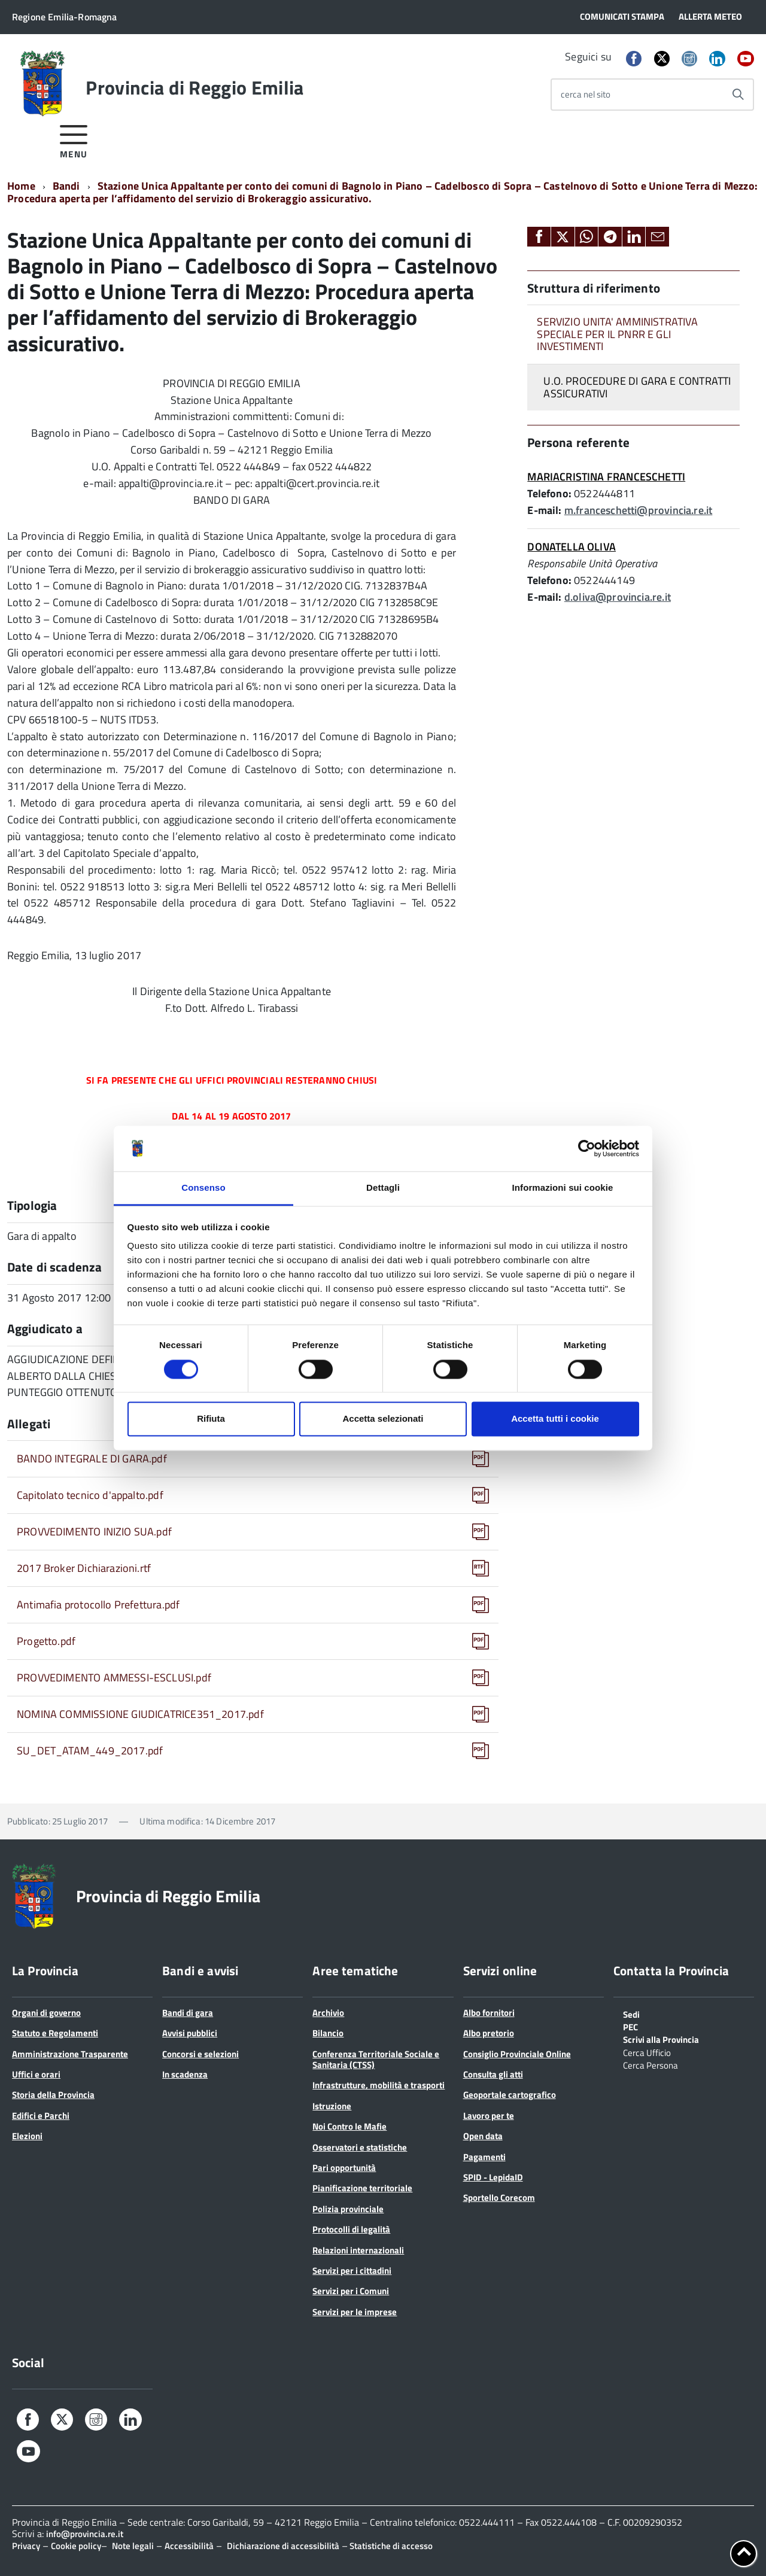 The height and width of the screenshot is (2576, 766). What do you see at coordinates (489, 2013) in the screenshot?
I see `Albo fornitori` at bounding box center [489, 2013].